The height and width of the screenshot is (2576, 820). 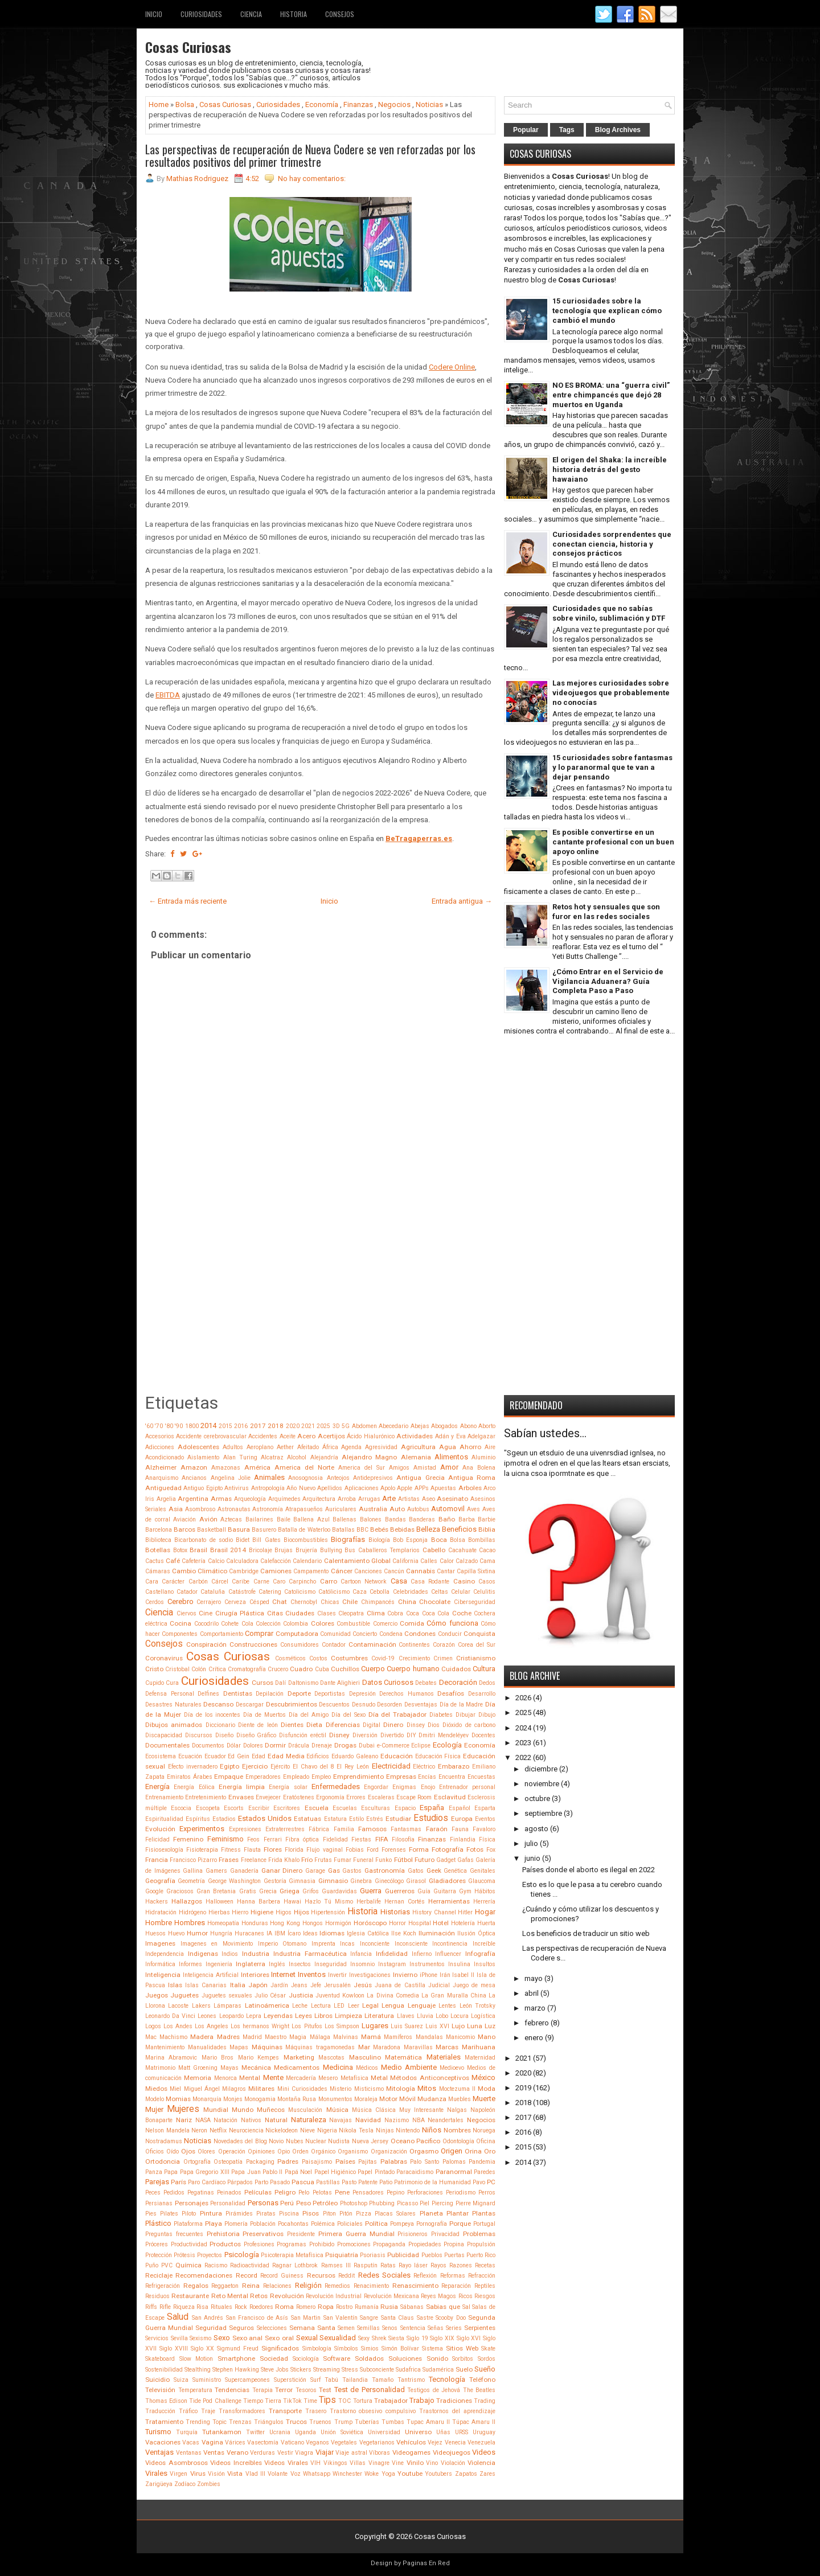 What do you see at coordinates (465, 1714) in the screenshot?
I see `Dibujar` at bounding box center [465, 1714].